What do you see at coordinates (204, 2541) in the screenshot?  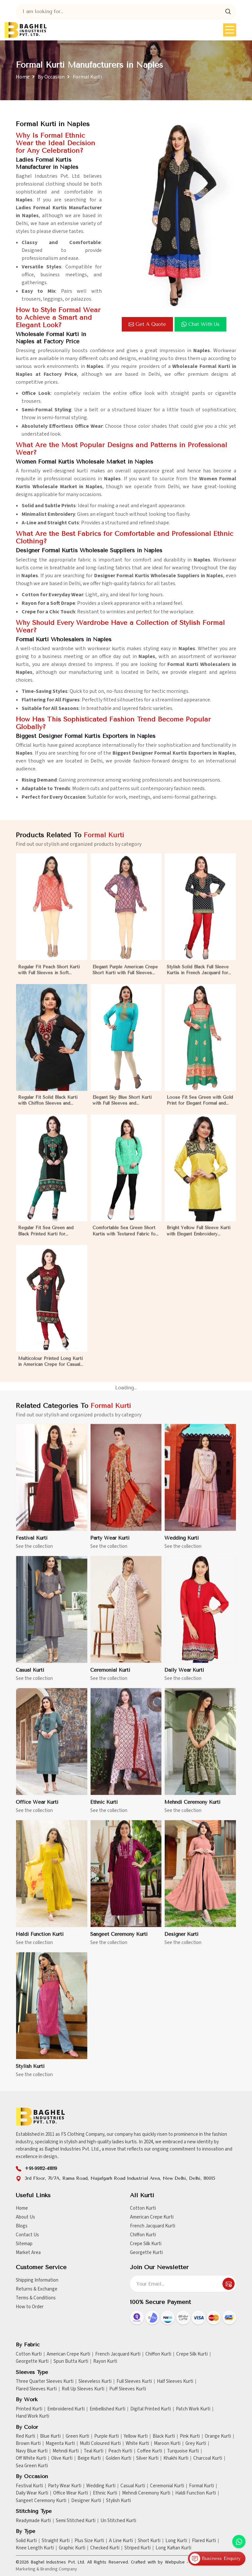 I see `Flared Kurti` at bounding box center [204, 2541].